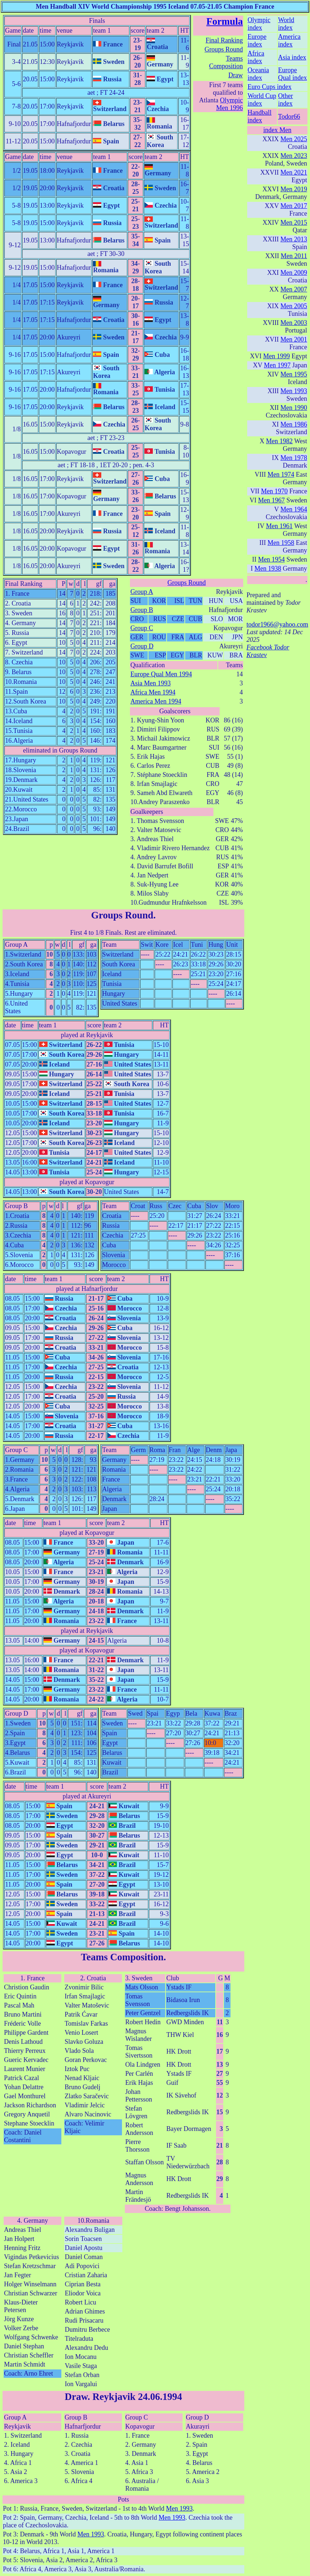  What do you see at coordinates (281, 542) in the screenshot?
I see `Men 1958` at bounding box center [281, 542].